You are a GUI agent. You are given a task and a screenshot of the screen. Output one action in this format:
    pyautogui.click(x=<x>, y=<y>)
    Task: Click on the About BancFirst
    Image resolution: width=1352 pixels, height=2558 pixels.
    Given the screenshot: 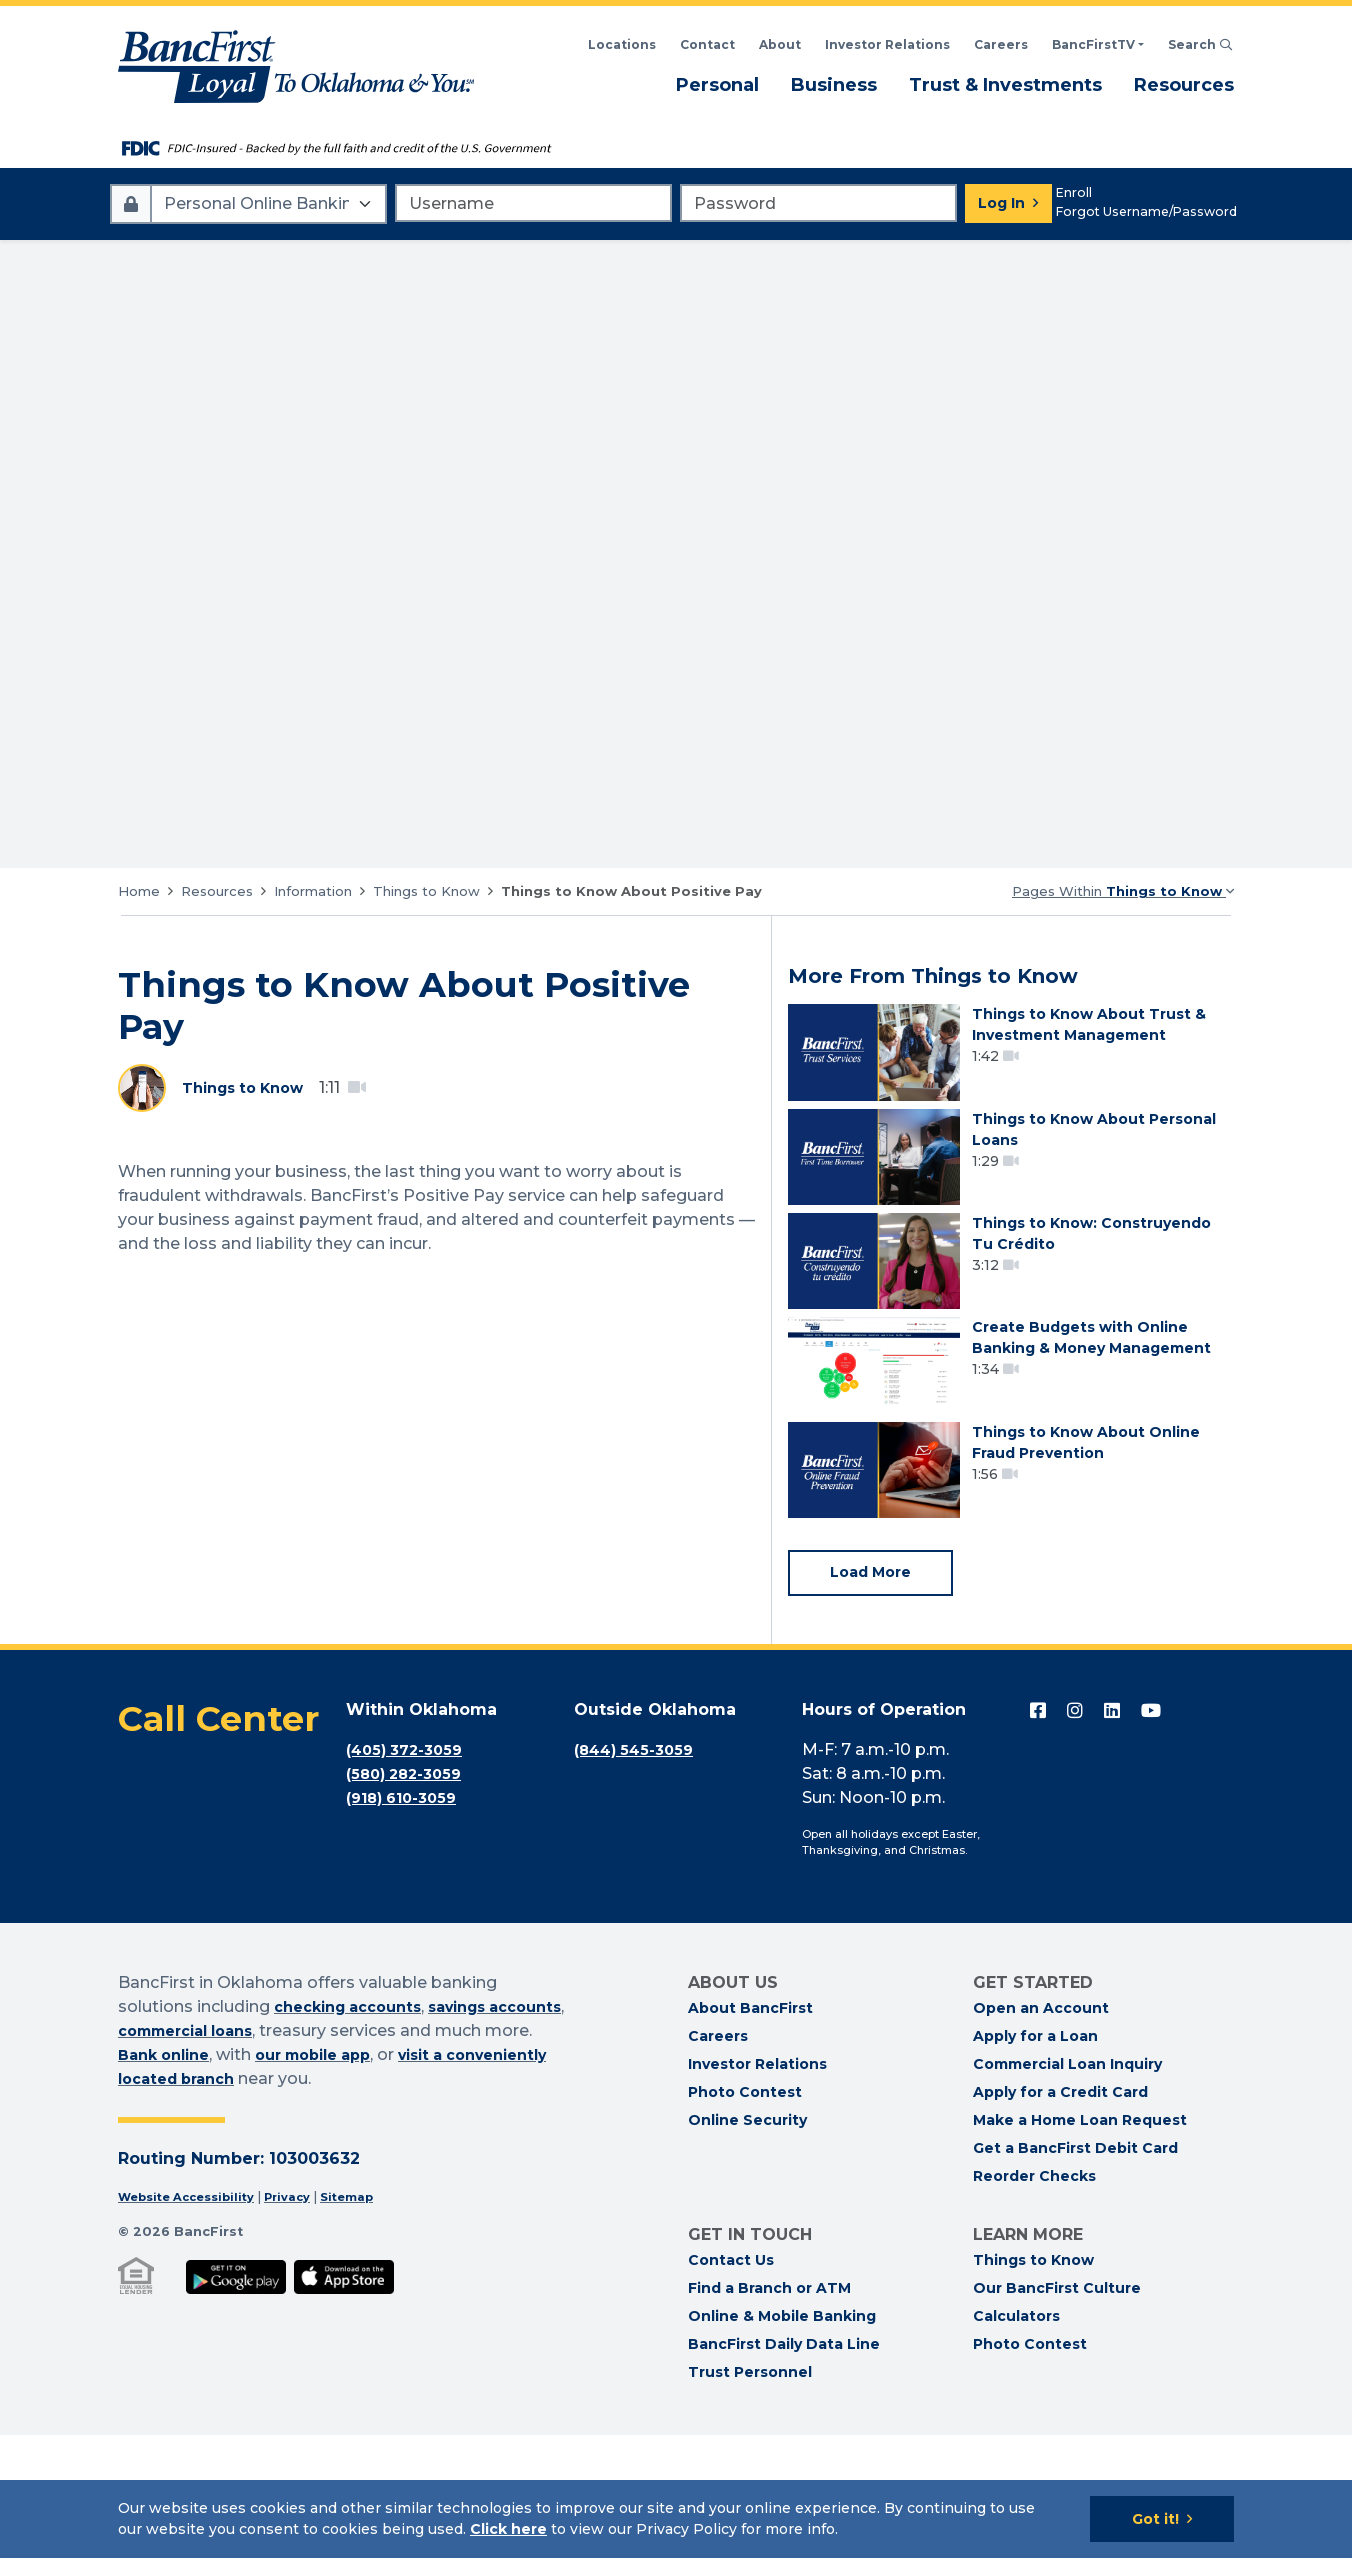 What is the action you would take?
    pyautogui.click(x=750, y=2131)
    